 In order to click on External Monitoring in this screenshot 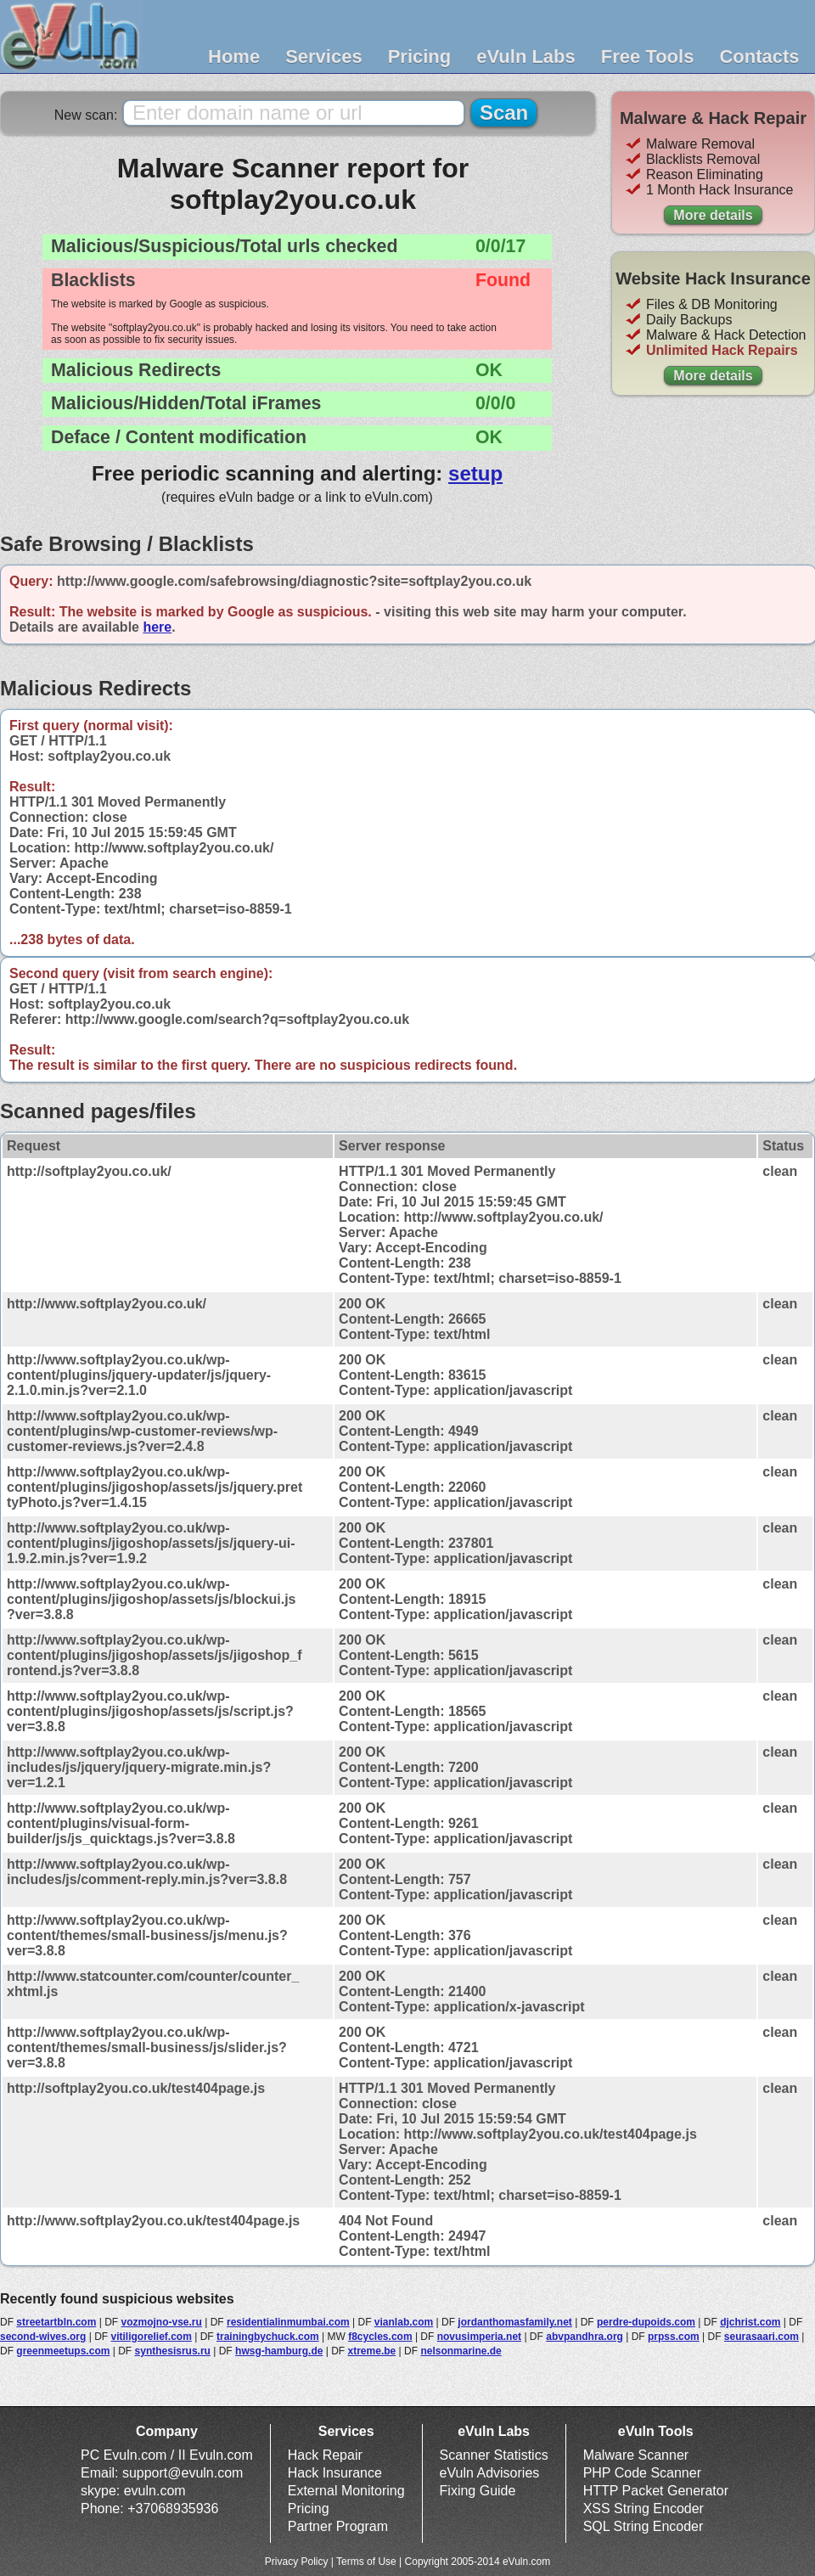, I will do `click(346, 2490)`.